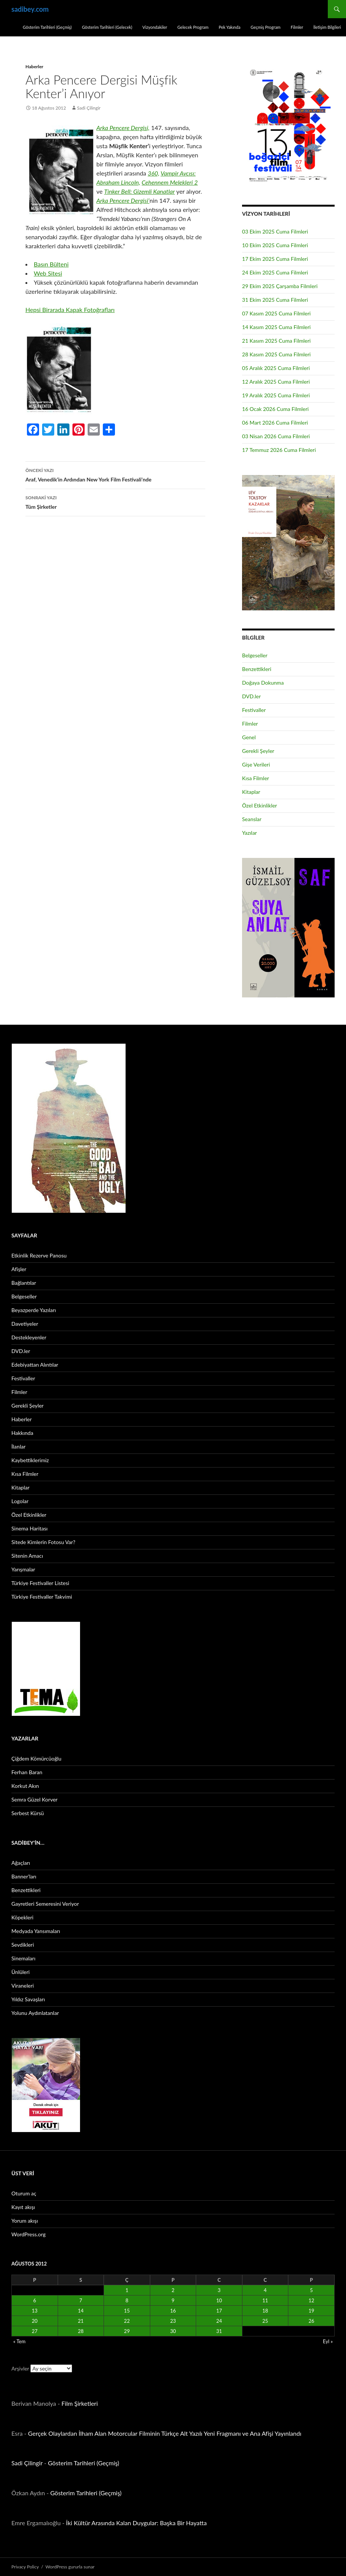 The height and width of the screenshot is (2576, 346). Describe the element at coordinates (35, 2321) in the screenshot. I see `20 [Yazılar 20 August 2012 tarihinde yayınlandı]` at that location.